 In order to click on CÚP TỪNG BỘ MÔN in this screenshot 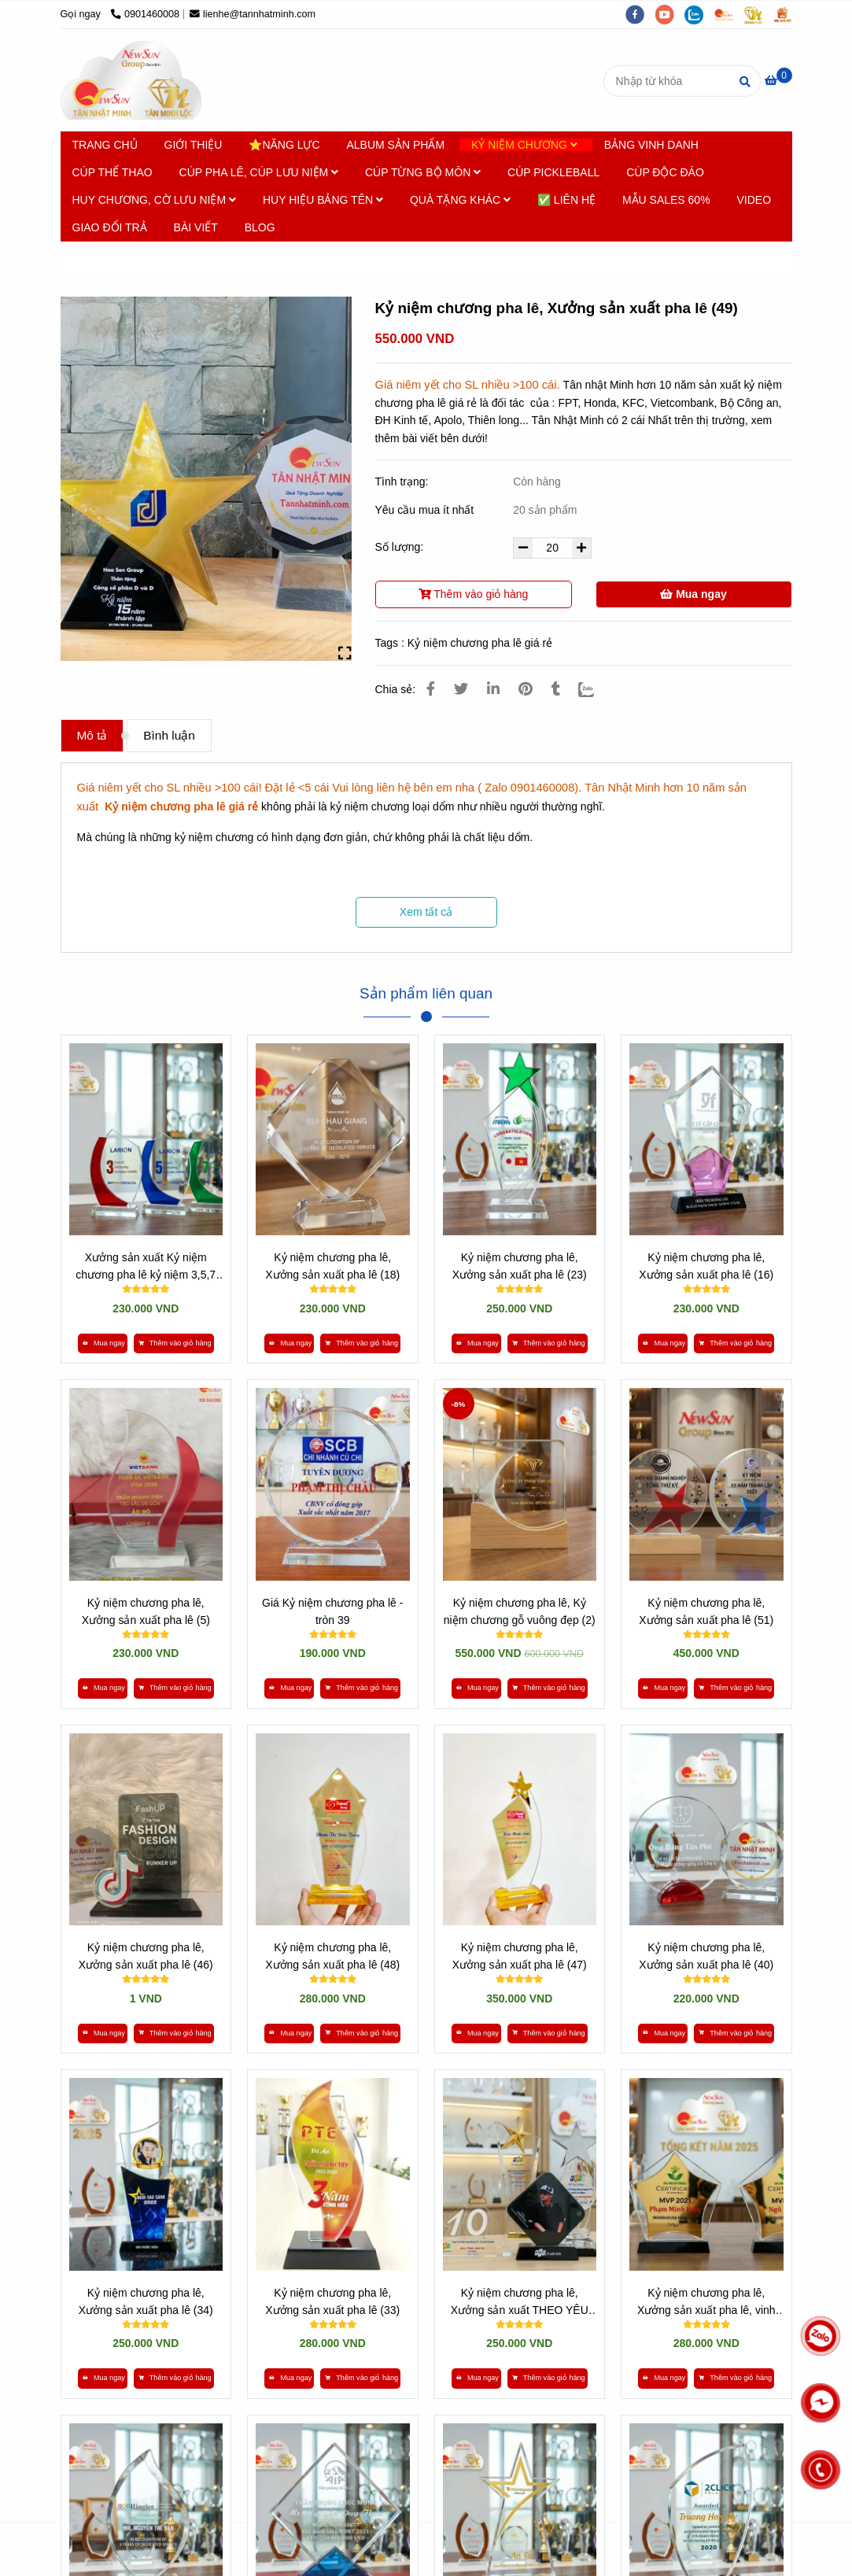, I will do `click(423, 172)`.